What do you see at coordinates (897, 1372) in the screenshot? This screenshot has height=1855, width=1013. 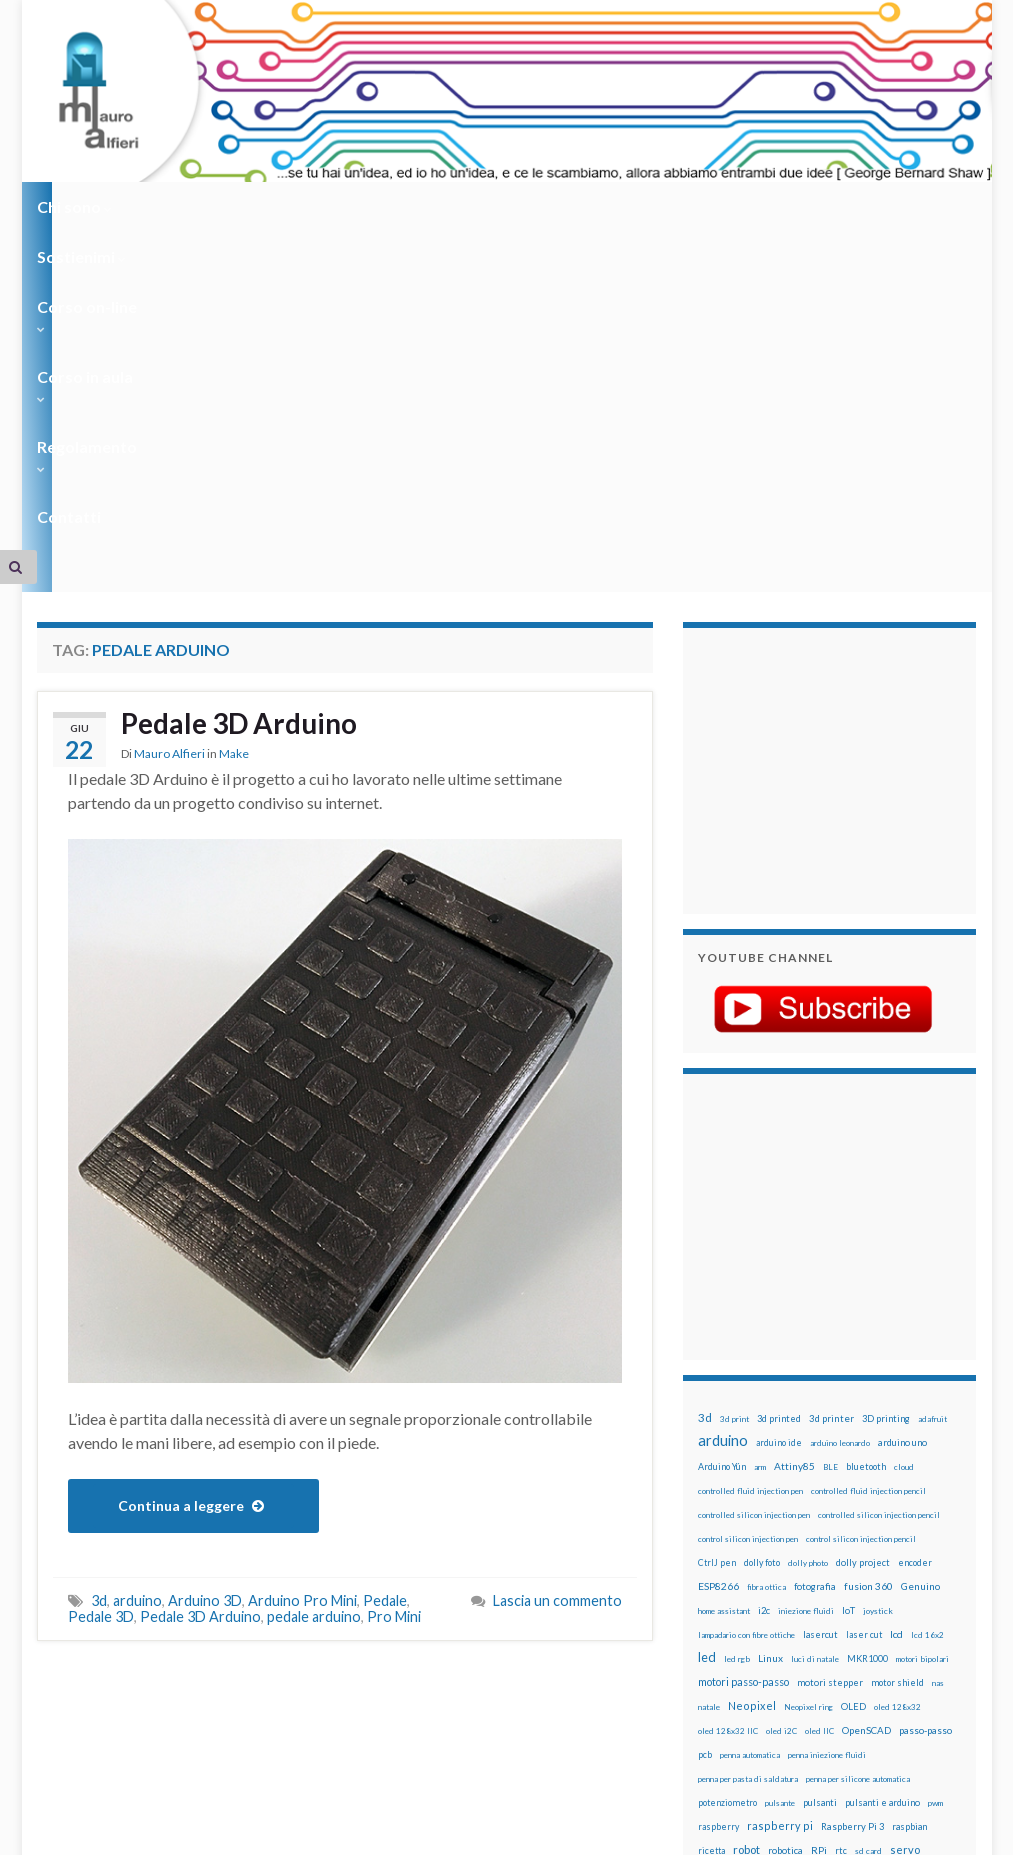 I see `motor shield [motor shield (17 elementi)]` at bounding box center [897, 1372].